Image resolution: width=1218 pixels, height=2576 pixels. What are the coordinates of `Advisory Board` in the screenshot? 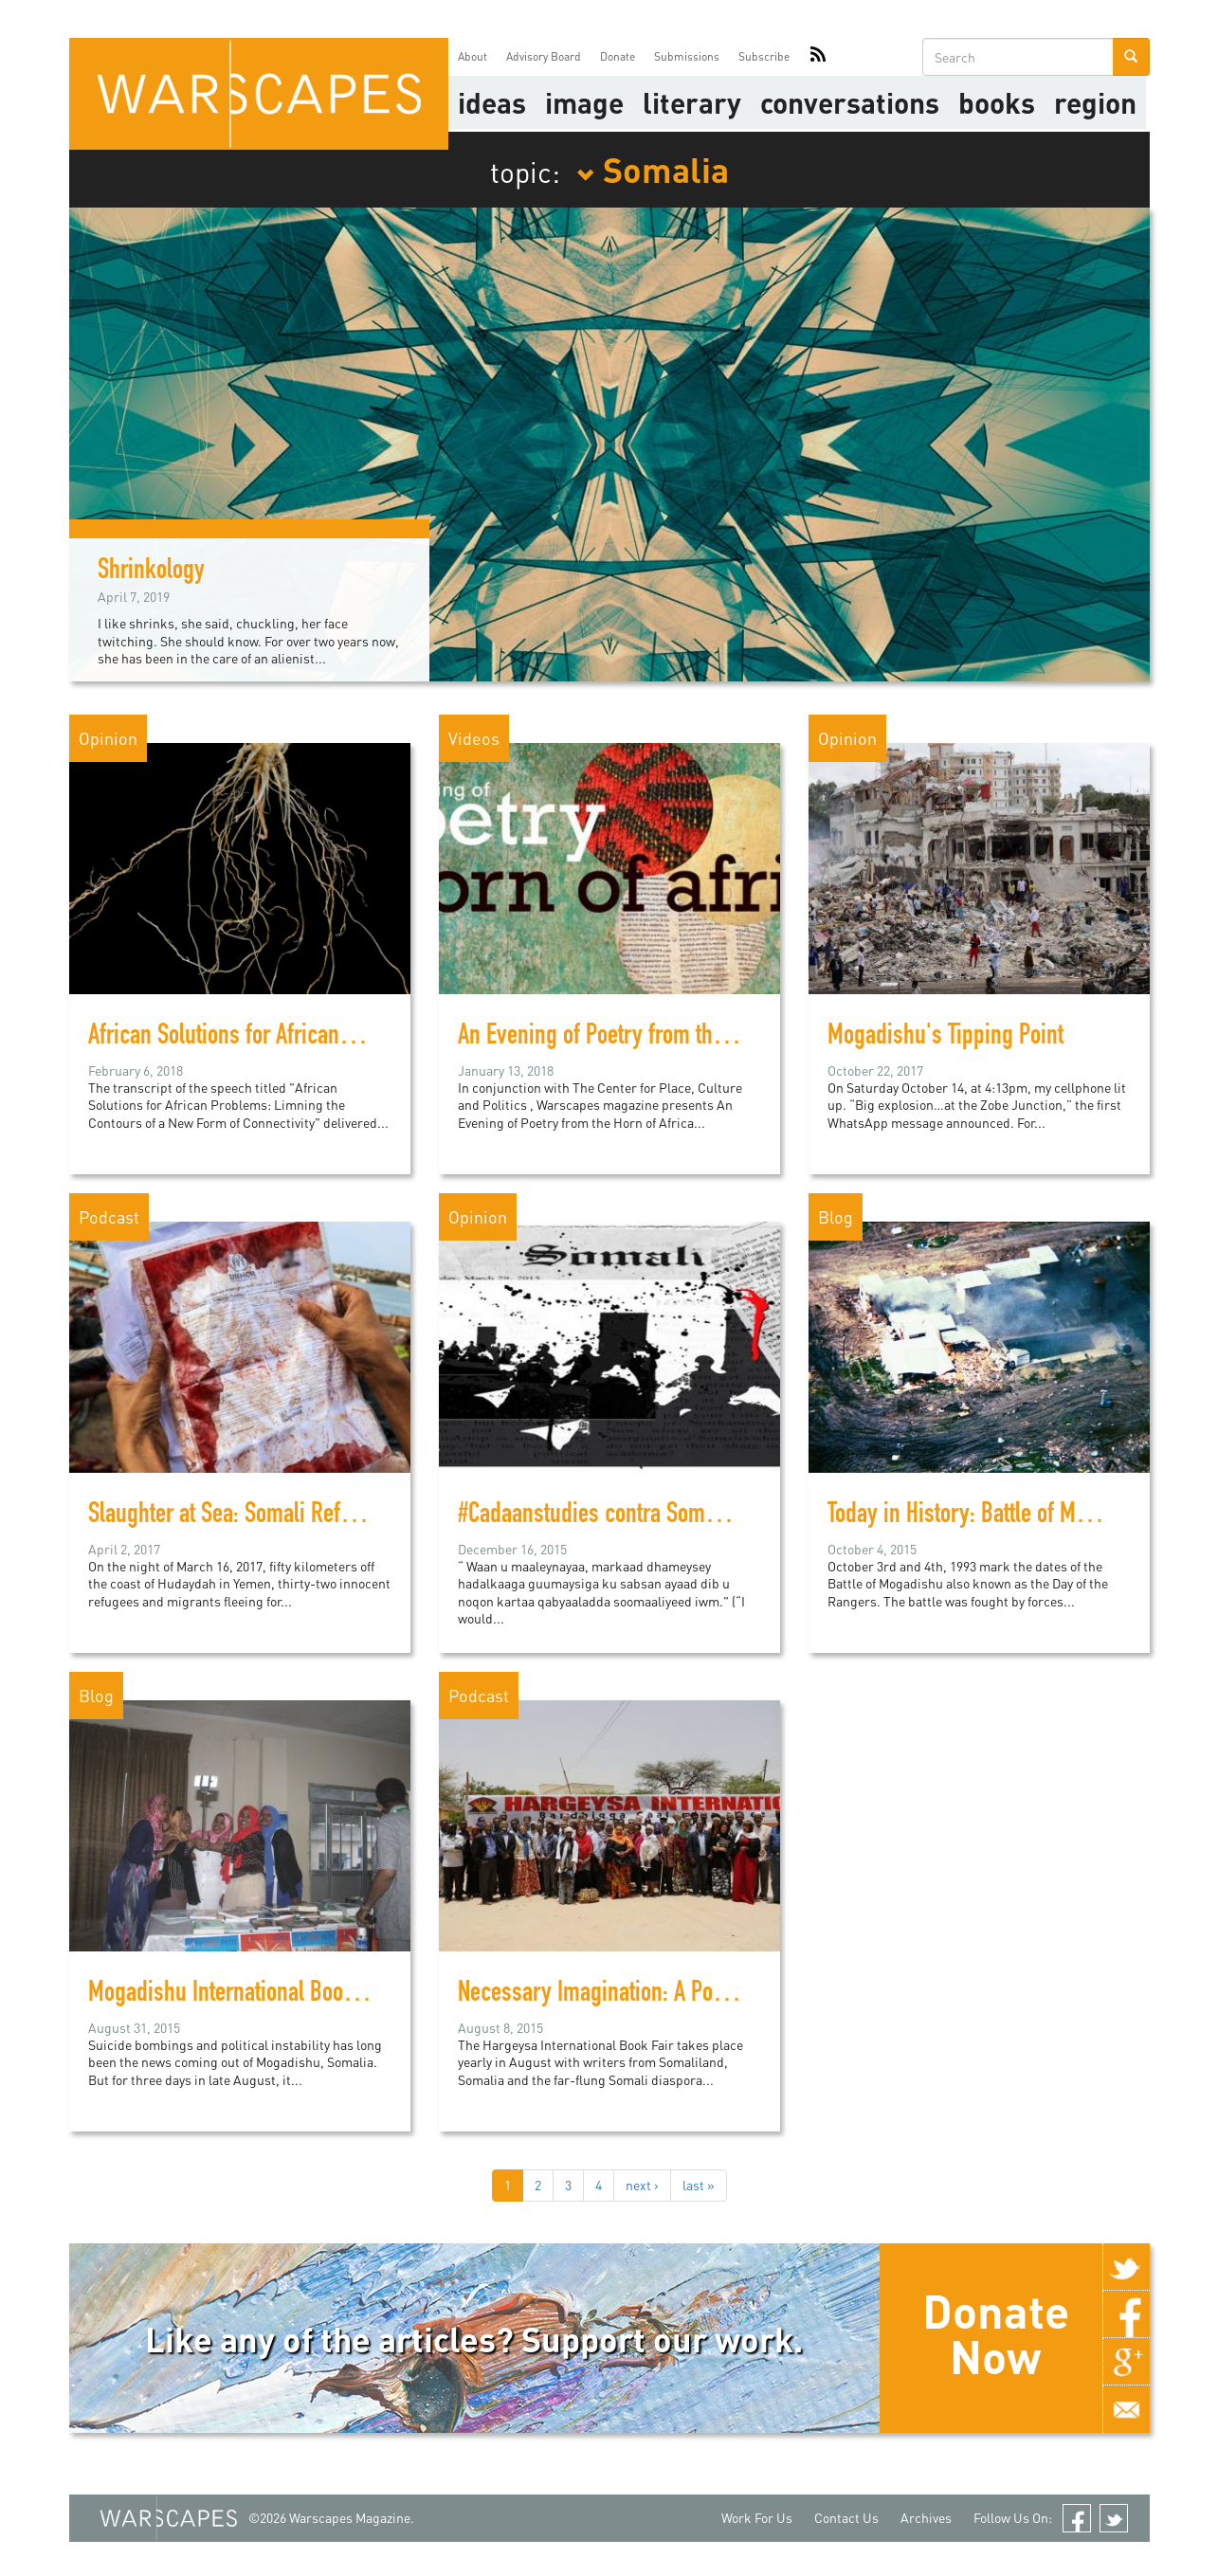 It's located at (543, 56).